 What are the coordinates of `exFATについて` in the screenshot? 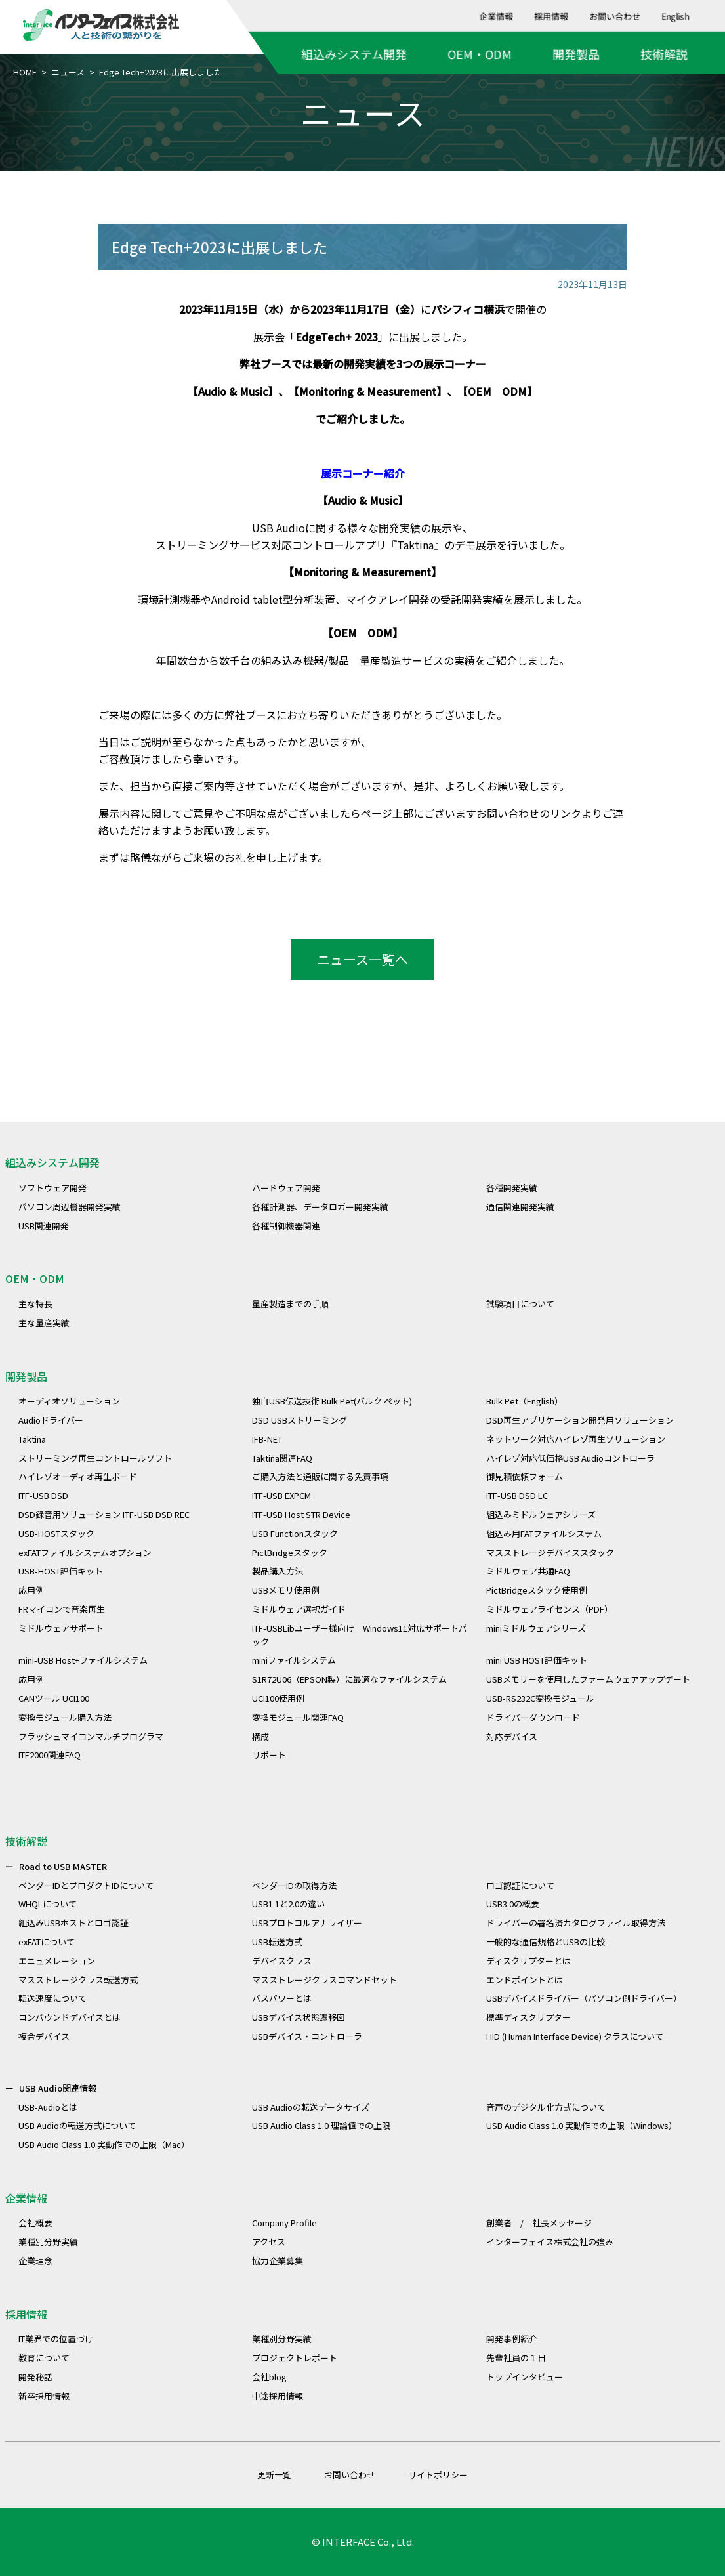 It's located at (46, 1941).